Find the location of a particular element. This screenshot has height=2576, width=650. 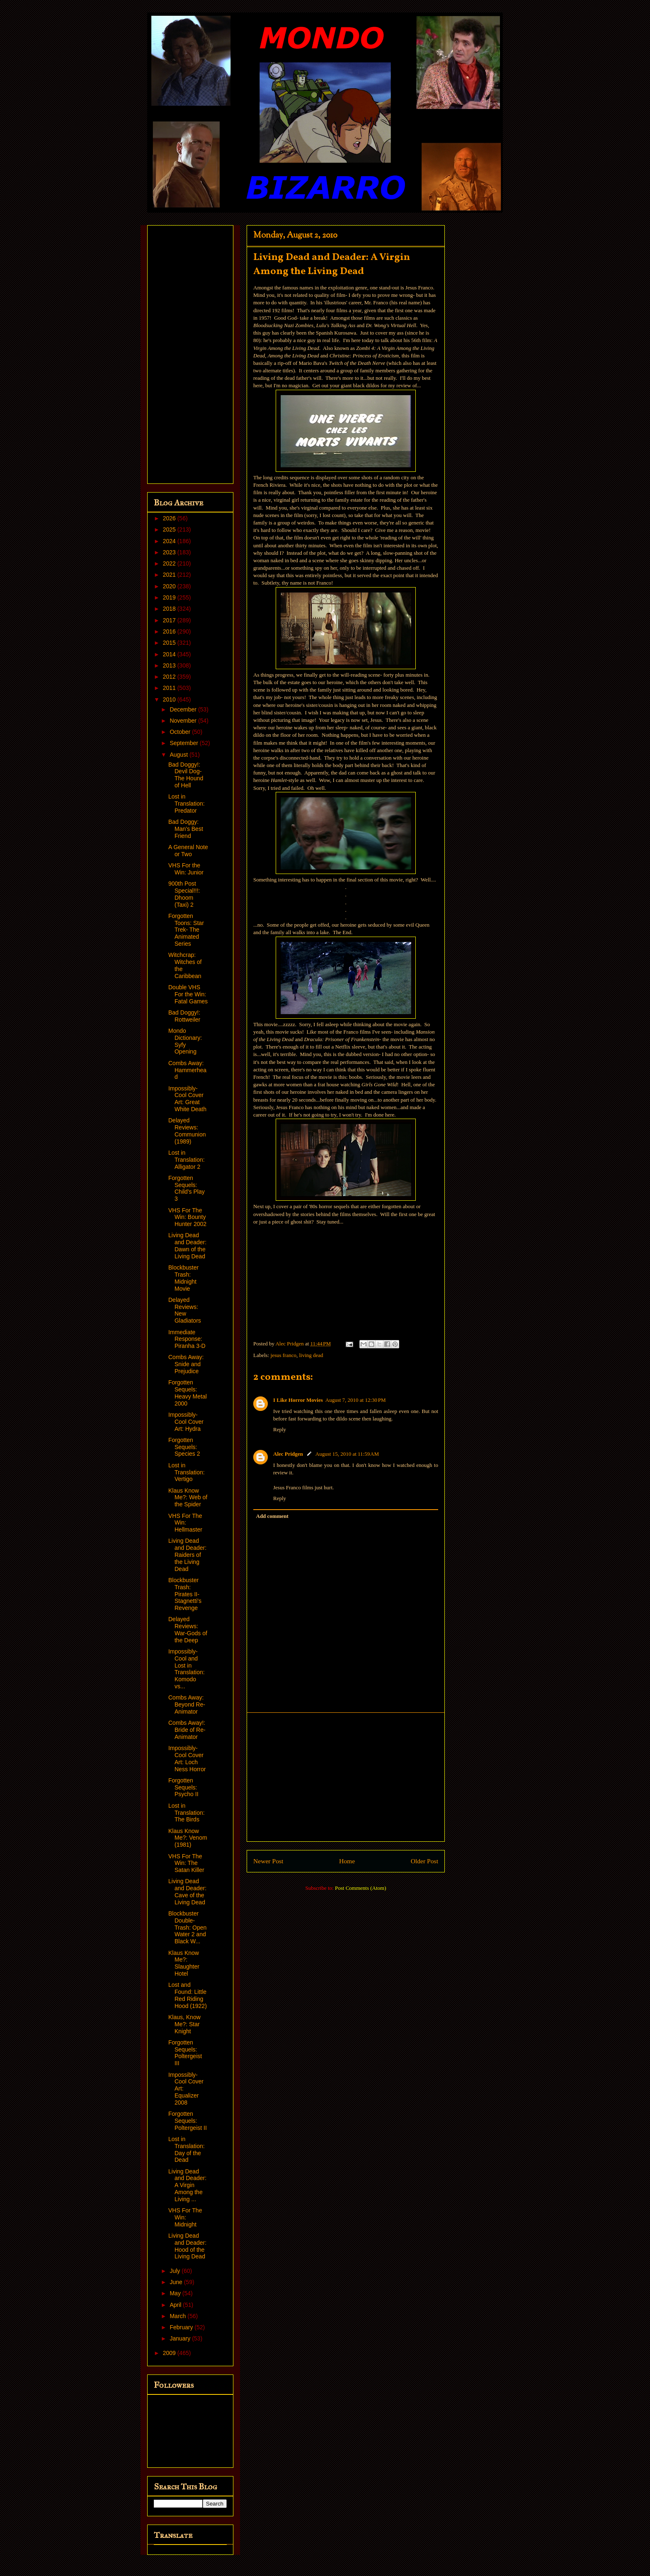

2018 is located at coordinates (170, 608).